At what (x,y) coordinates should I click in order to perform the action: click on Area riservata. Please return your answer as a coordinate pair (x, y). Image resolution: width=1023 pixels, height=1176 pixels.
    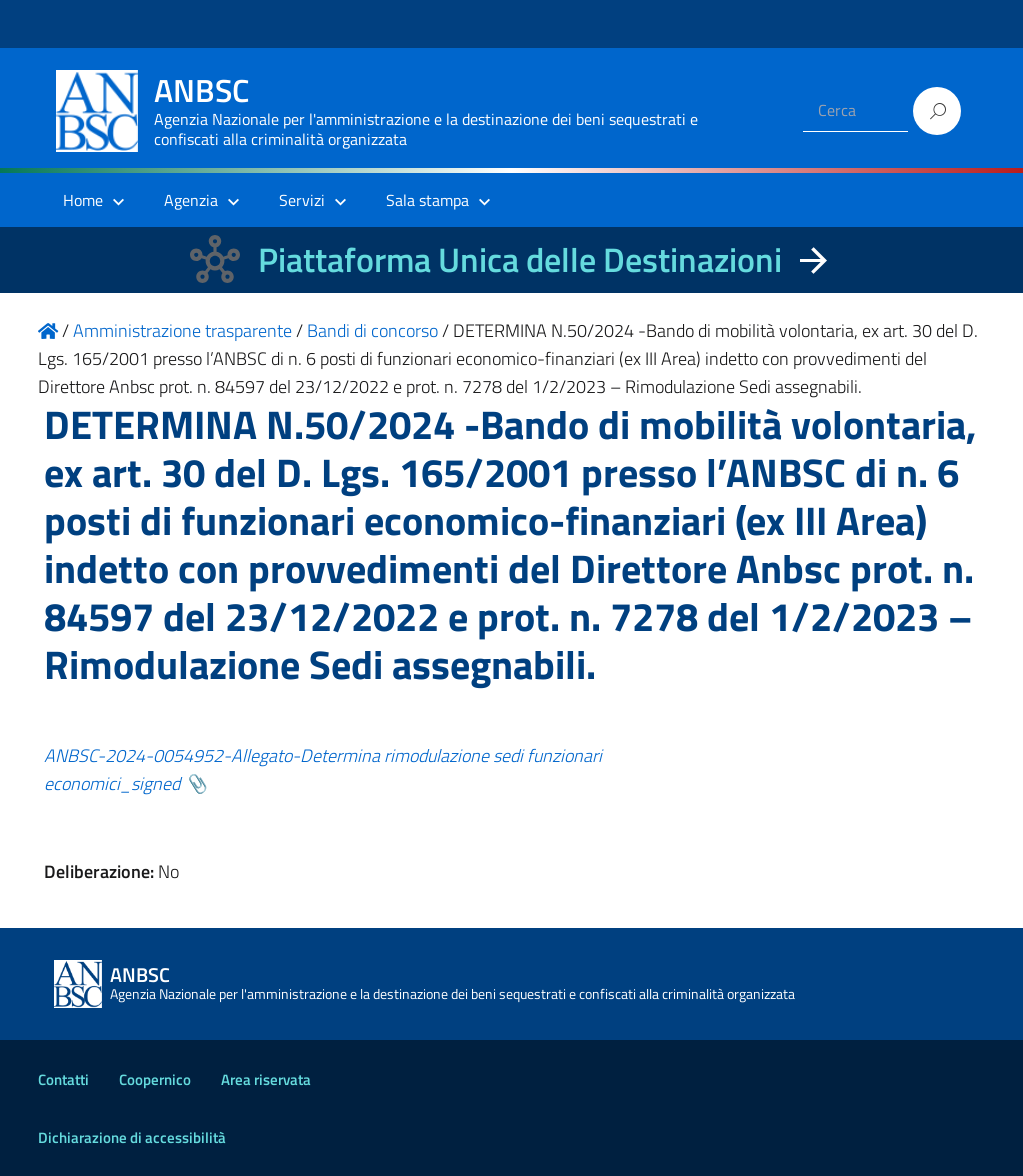
    Looking at the image, I should click on (266, 1079).